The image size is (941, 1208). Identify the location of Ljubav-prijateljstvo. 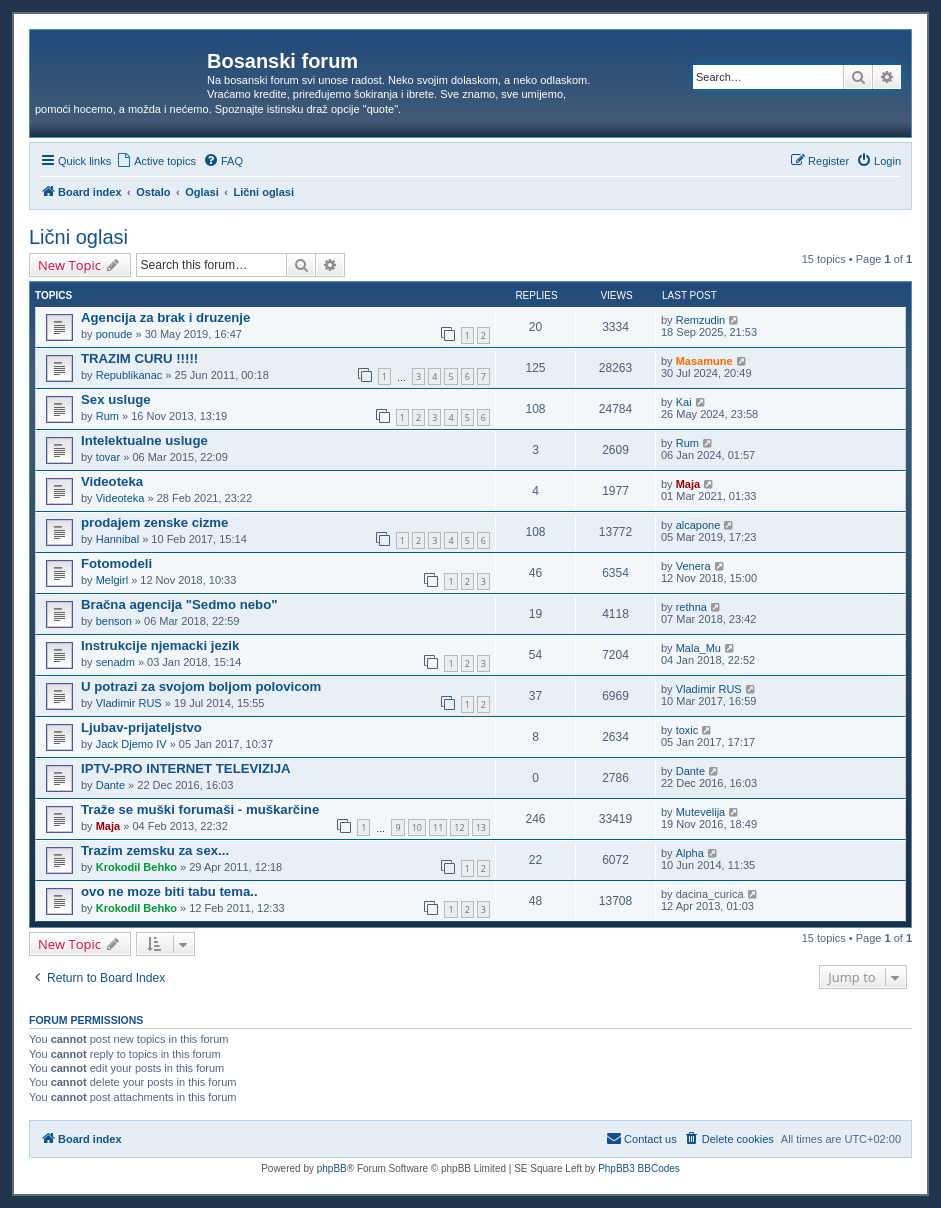
(141, 727).